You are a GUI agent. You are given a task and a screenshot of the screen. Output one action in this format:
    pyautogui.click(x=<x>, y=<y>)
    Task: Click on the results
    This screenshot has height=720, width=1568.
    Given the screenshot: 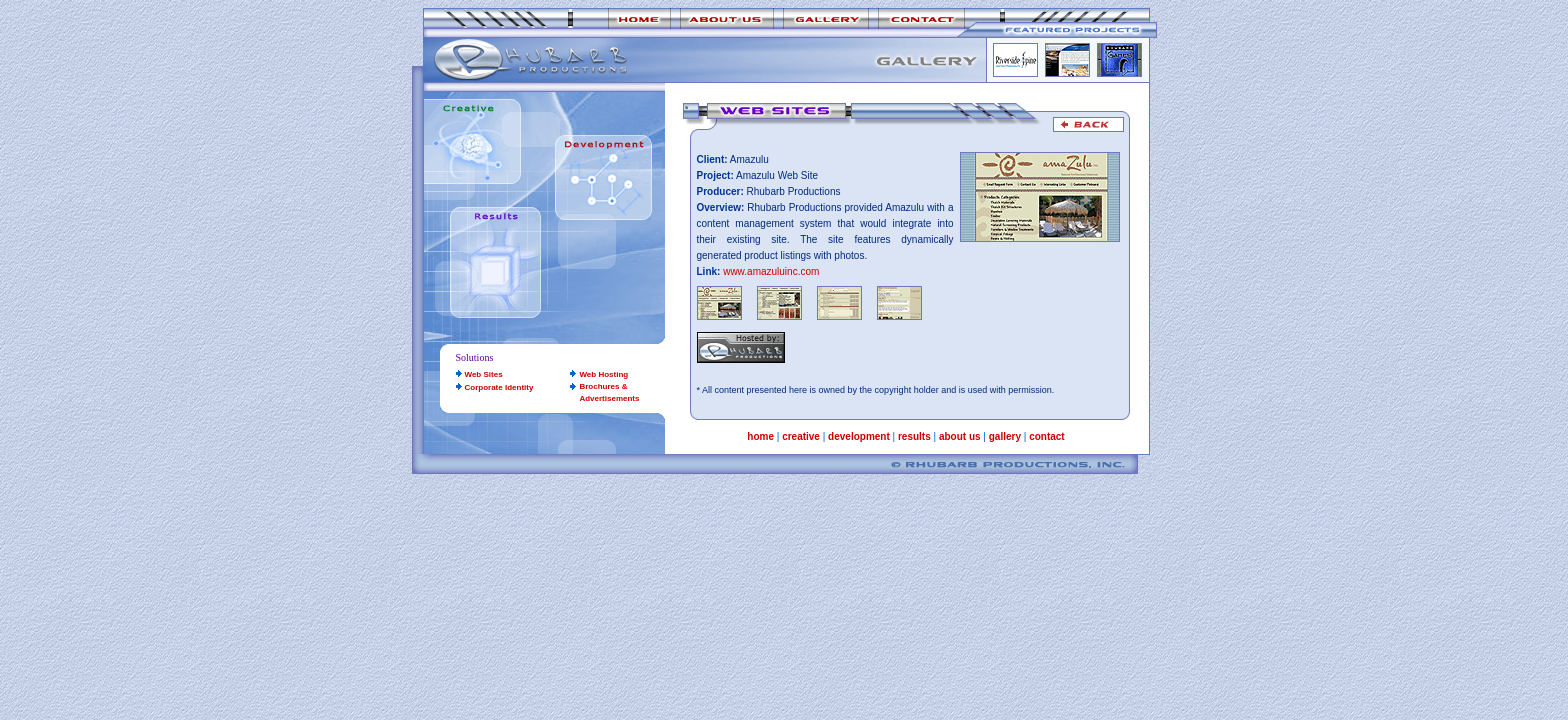 What is the action you would take?
    pyautogui.click(x=914, y=436)
    